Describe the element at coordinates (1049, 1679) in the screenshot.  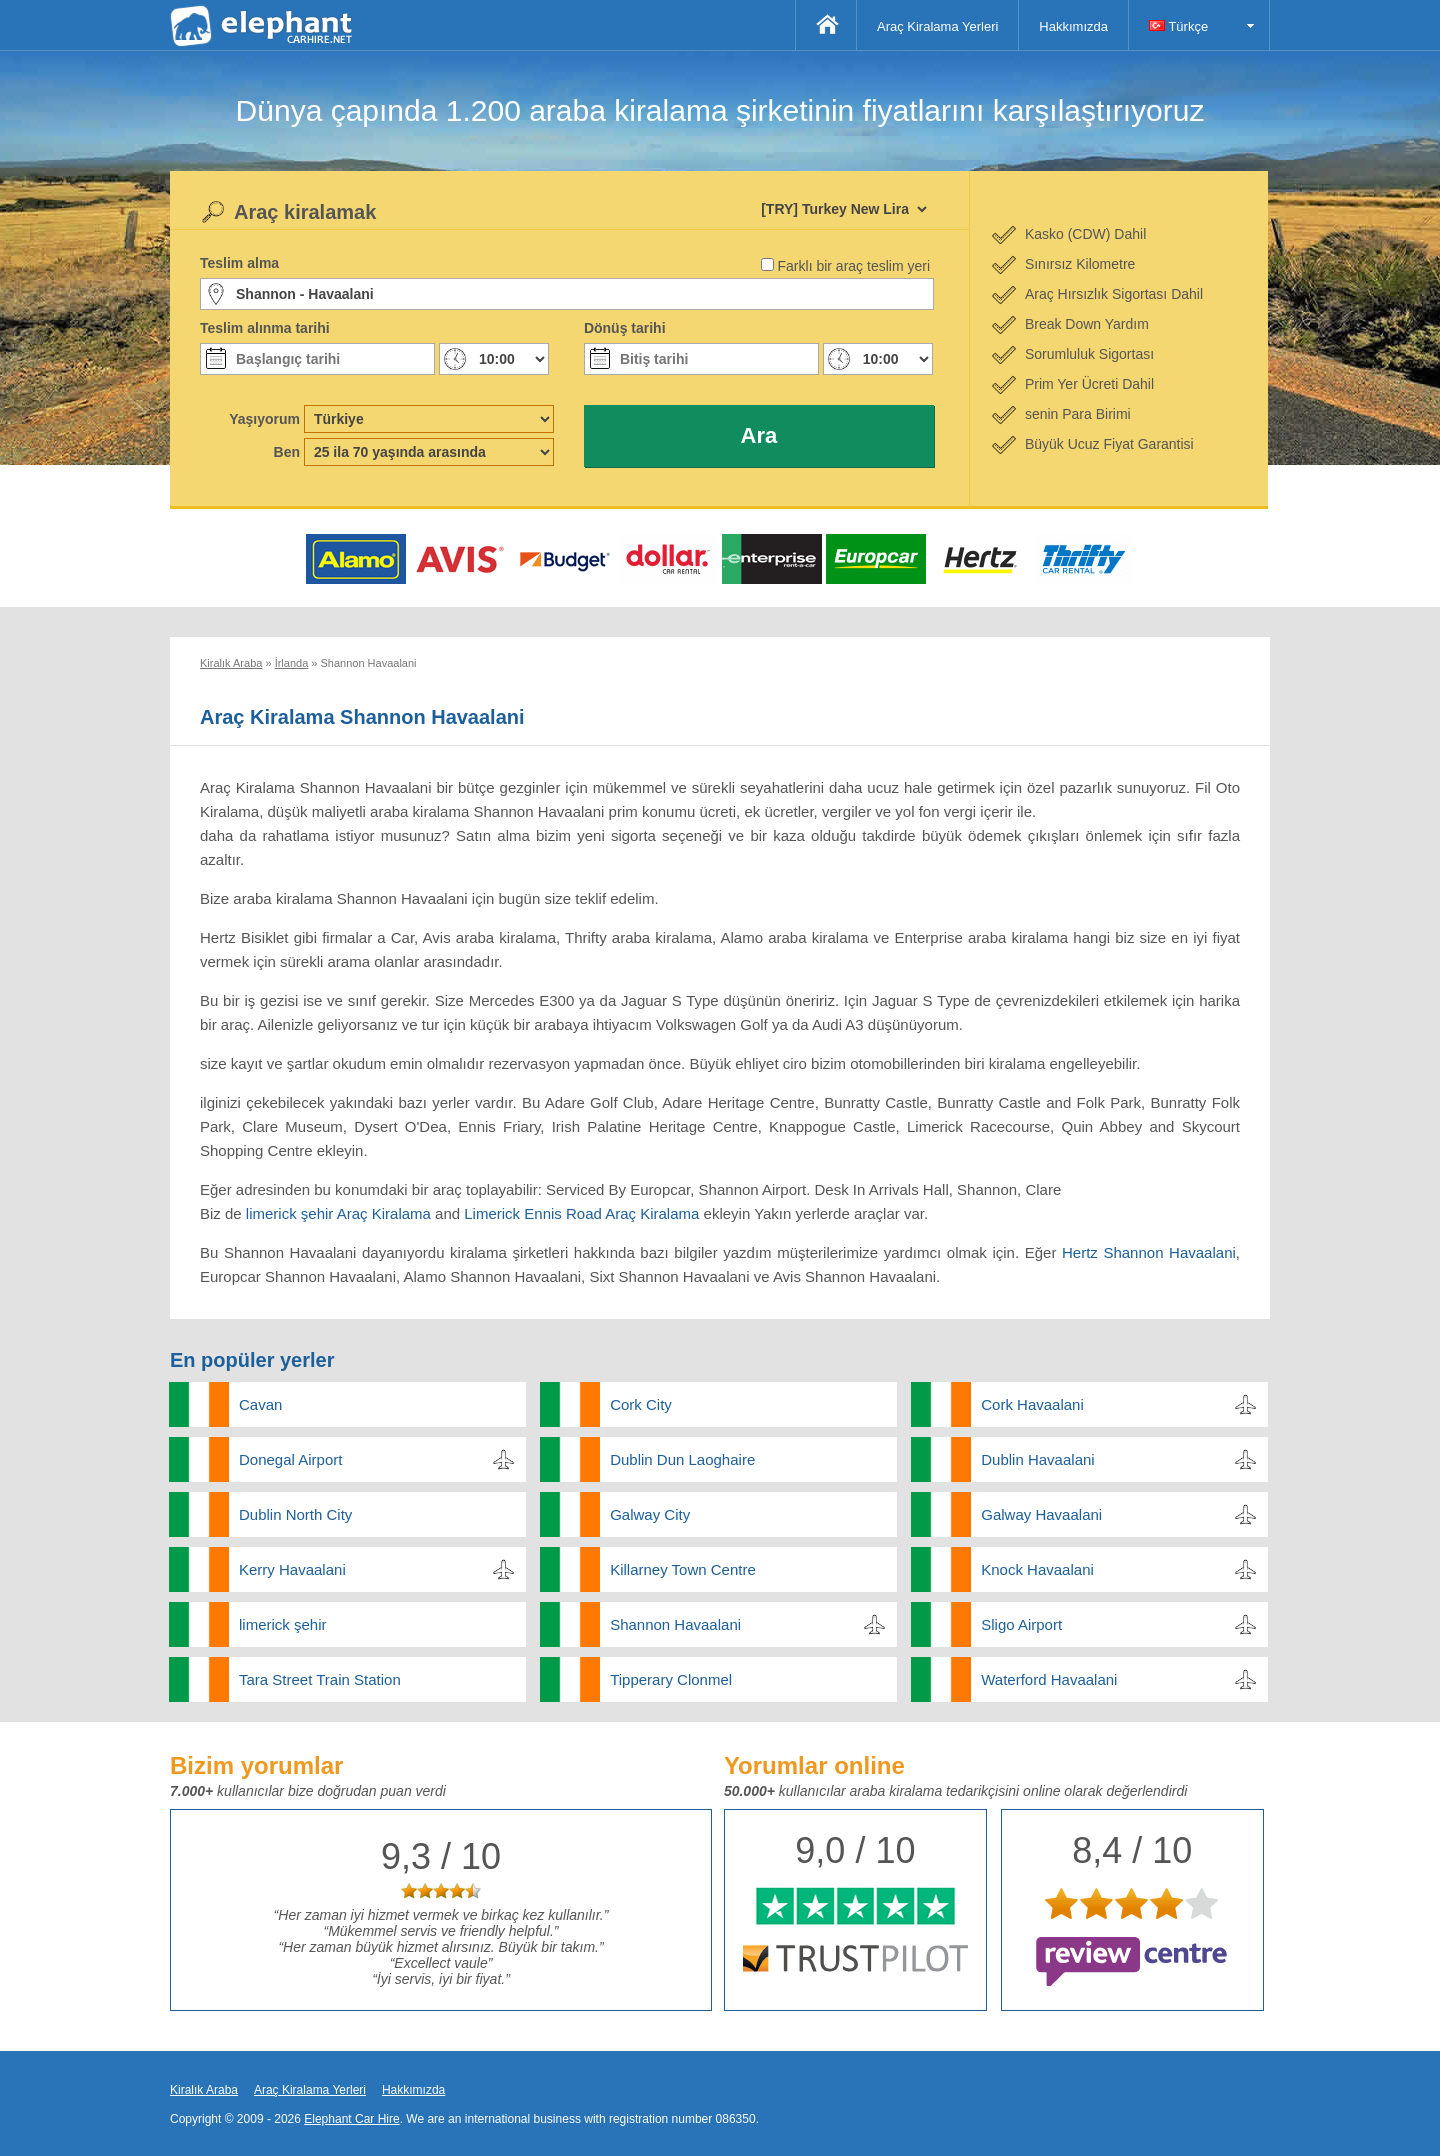
I see `Waterford Havaalani` at that location.